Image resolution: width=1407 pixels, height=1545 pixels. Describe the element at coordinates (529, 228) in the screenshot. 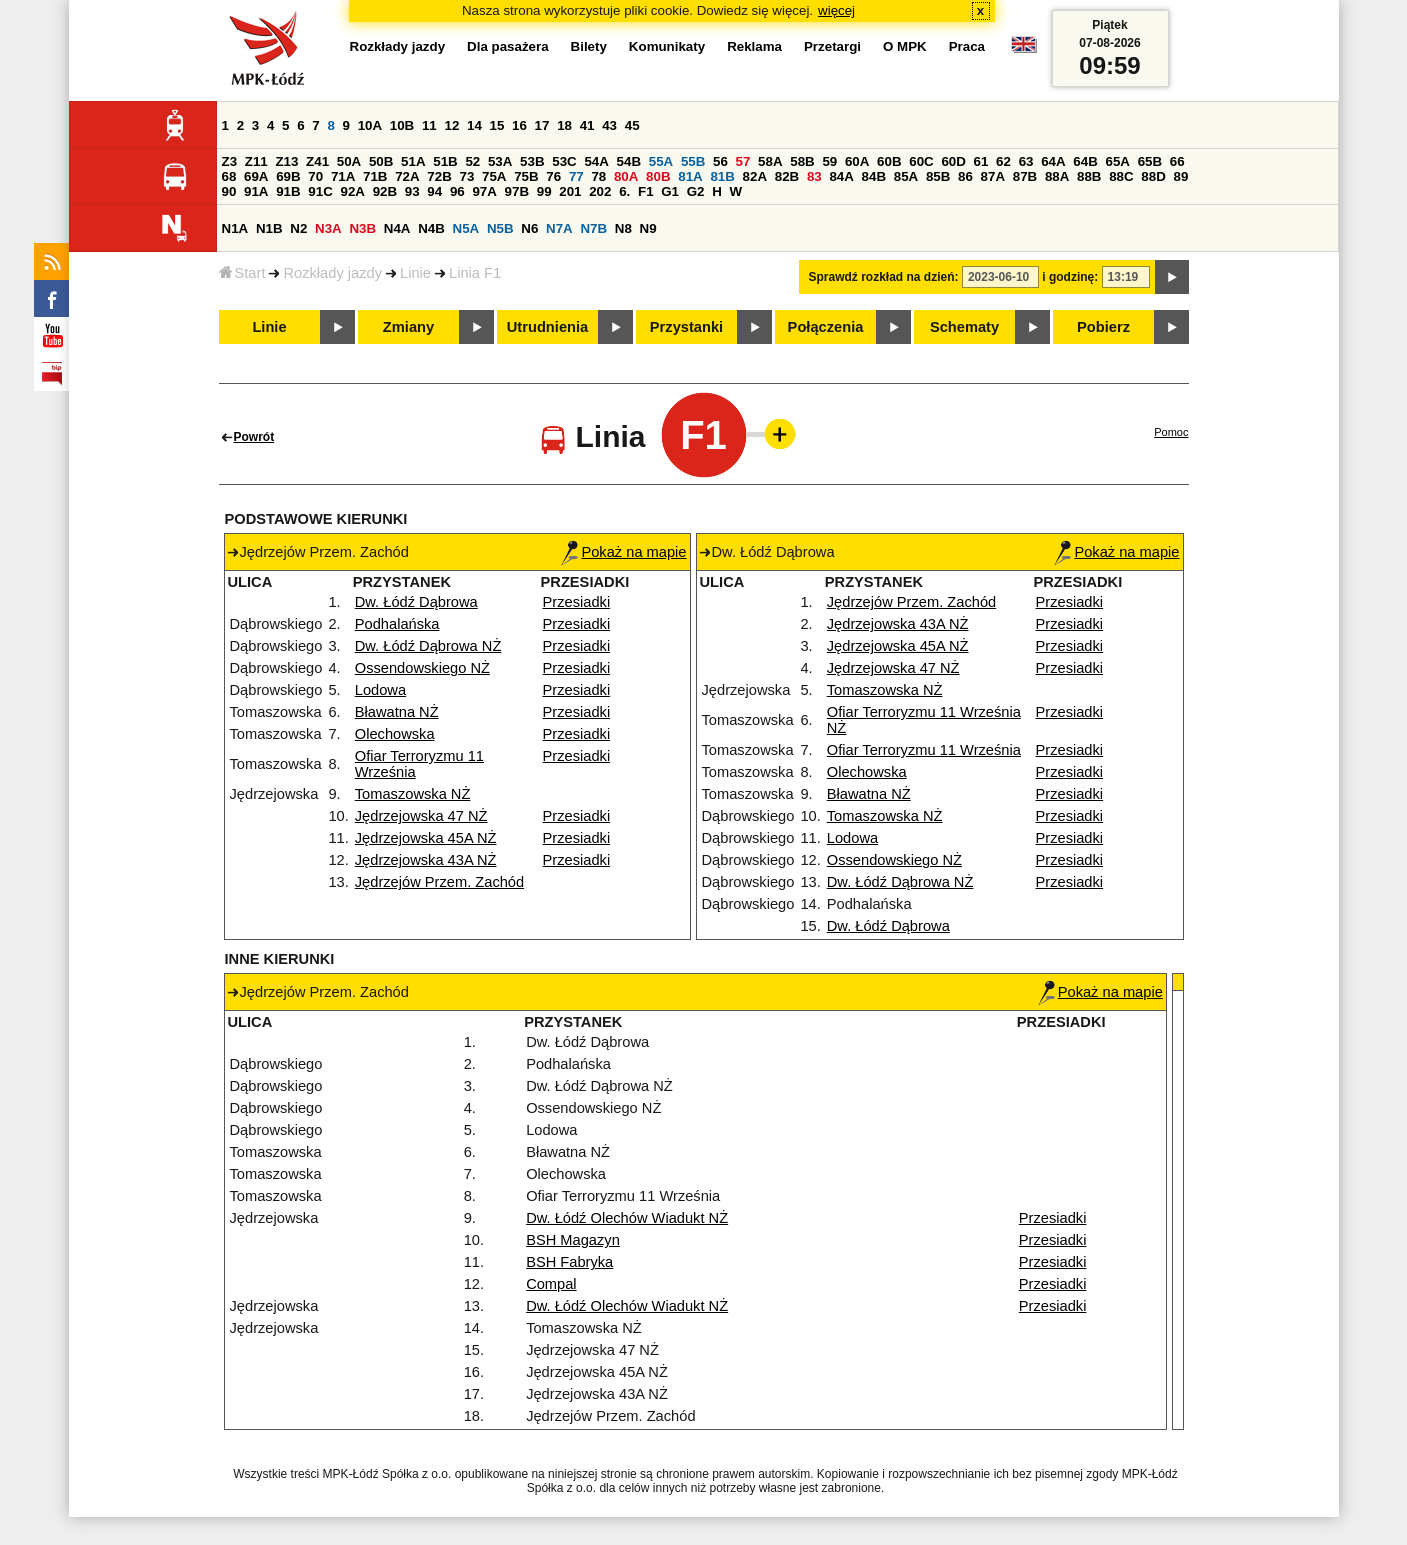

I see `N6` at that location.